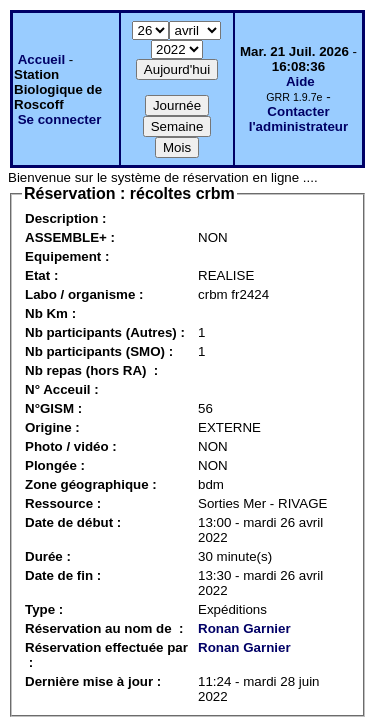 The height and width of the screenshot is (725, 375). Describe the element at coordinates (300, 81) in the screenshot. I see `Aide` at that location.